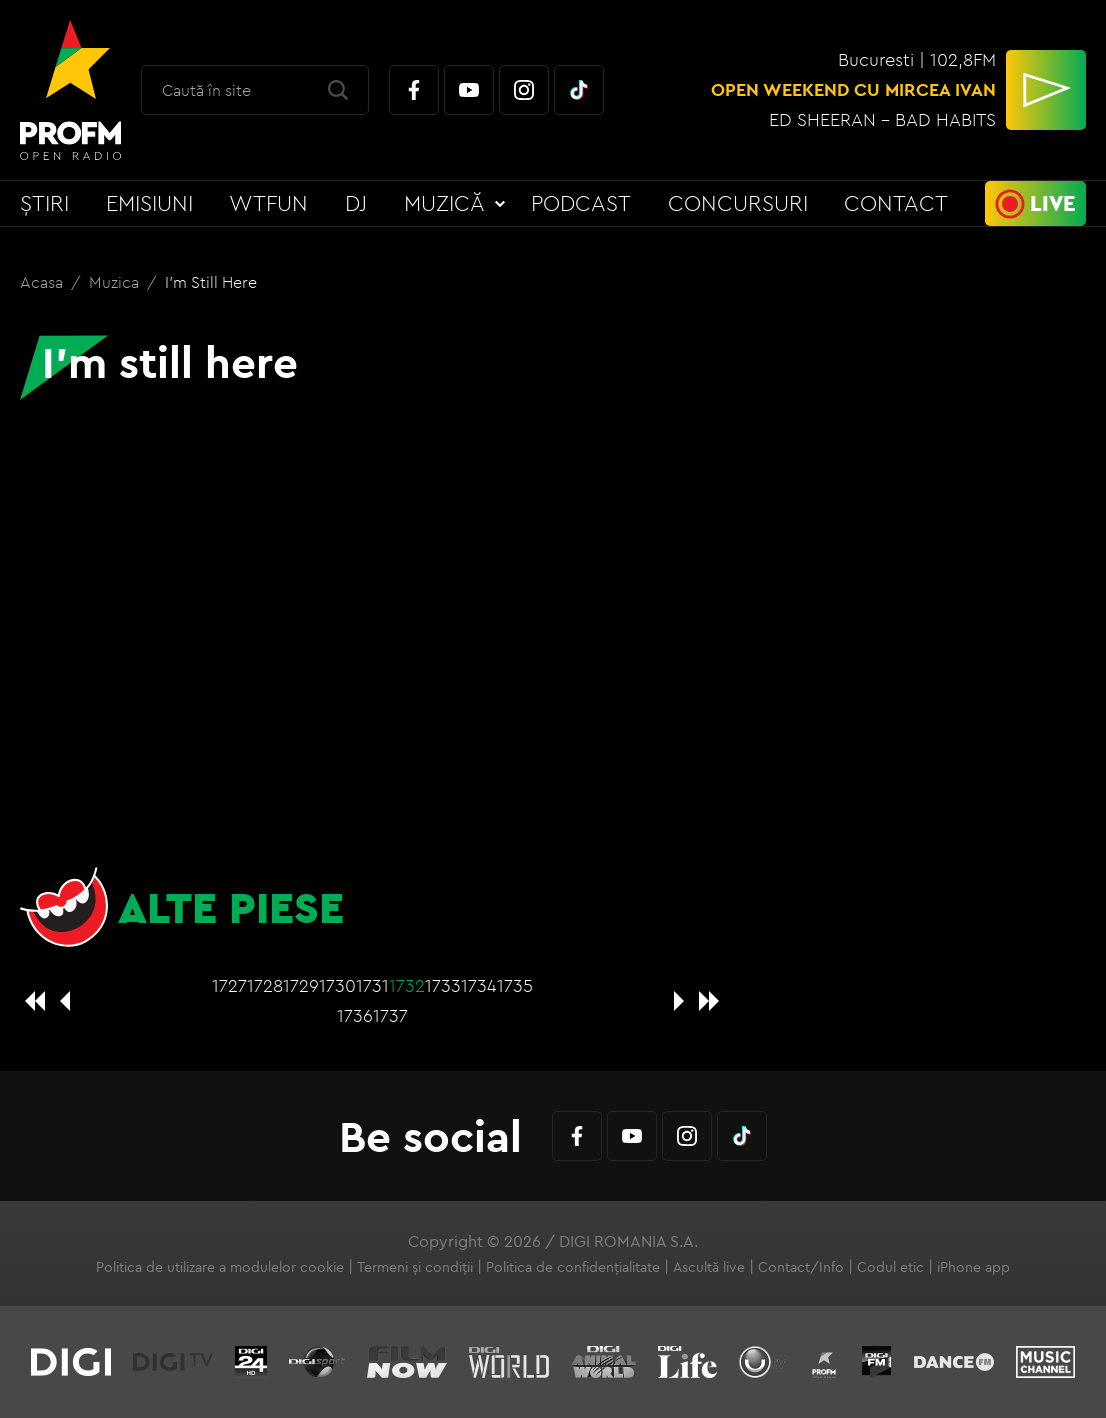 This screenshot has height=1418, width=1106. Describe the element at coordinates (515, 985) in the screenshot. I see `1735` at that location.